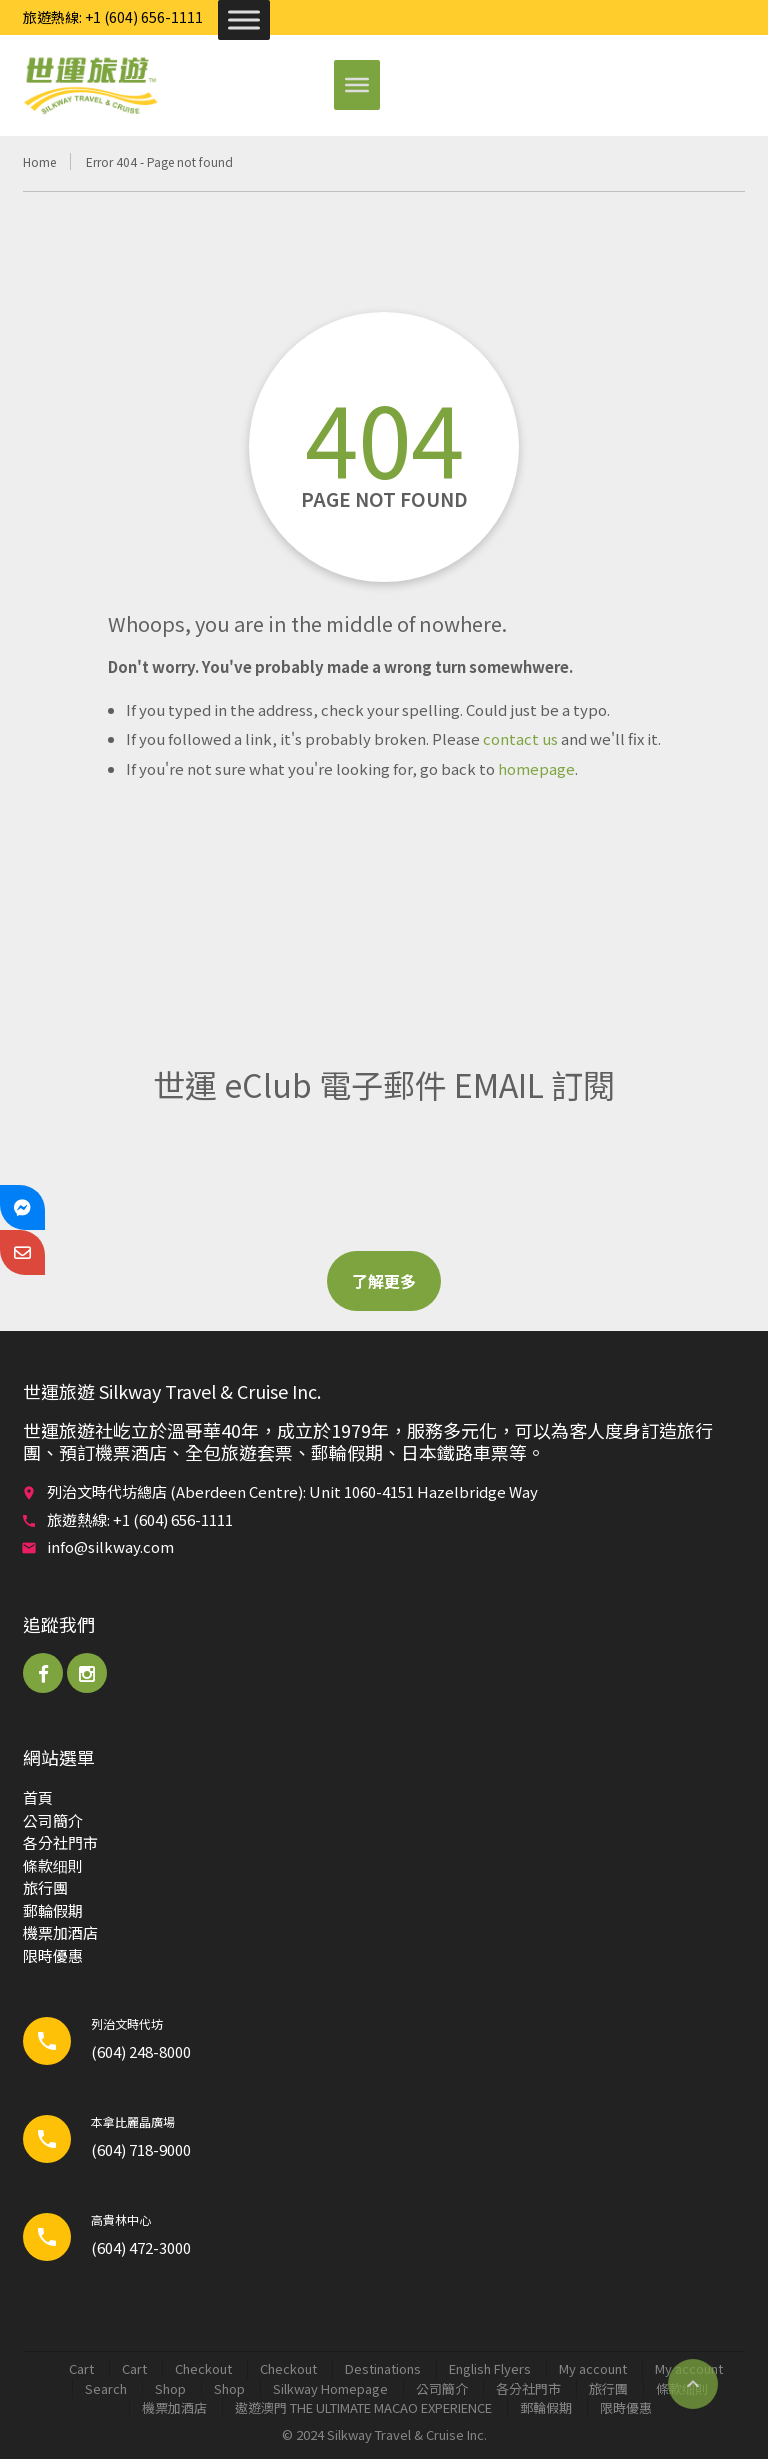  I want to click on 各分社門市, so click(60, 1842).